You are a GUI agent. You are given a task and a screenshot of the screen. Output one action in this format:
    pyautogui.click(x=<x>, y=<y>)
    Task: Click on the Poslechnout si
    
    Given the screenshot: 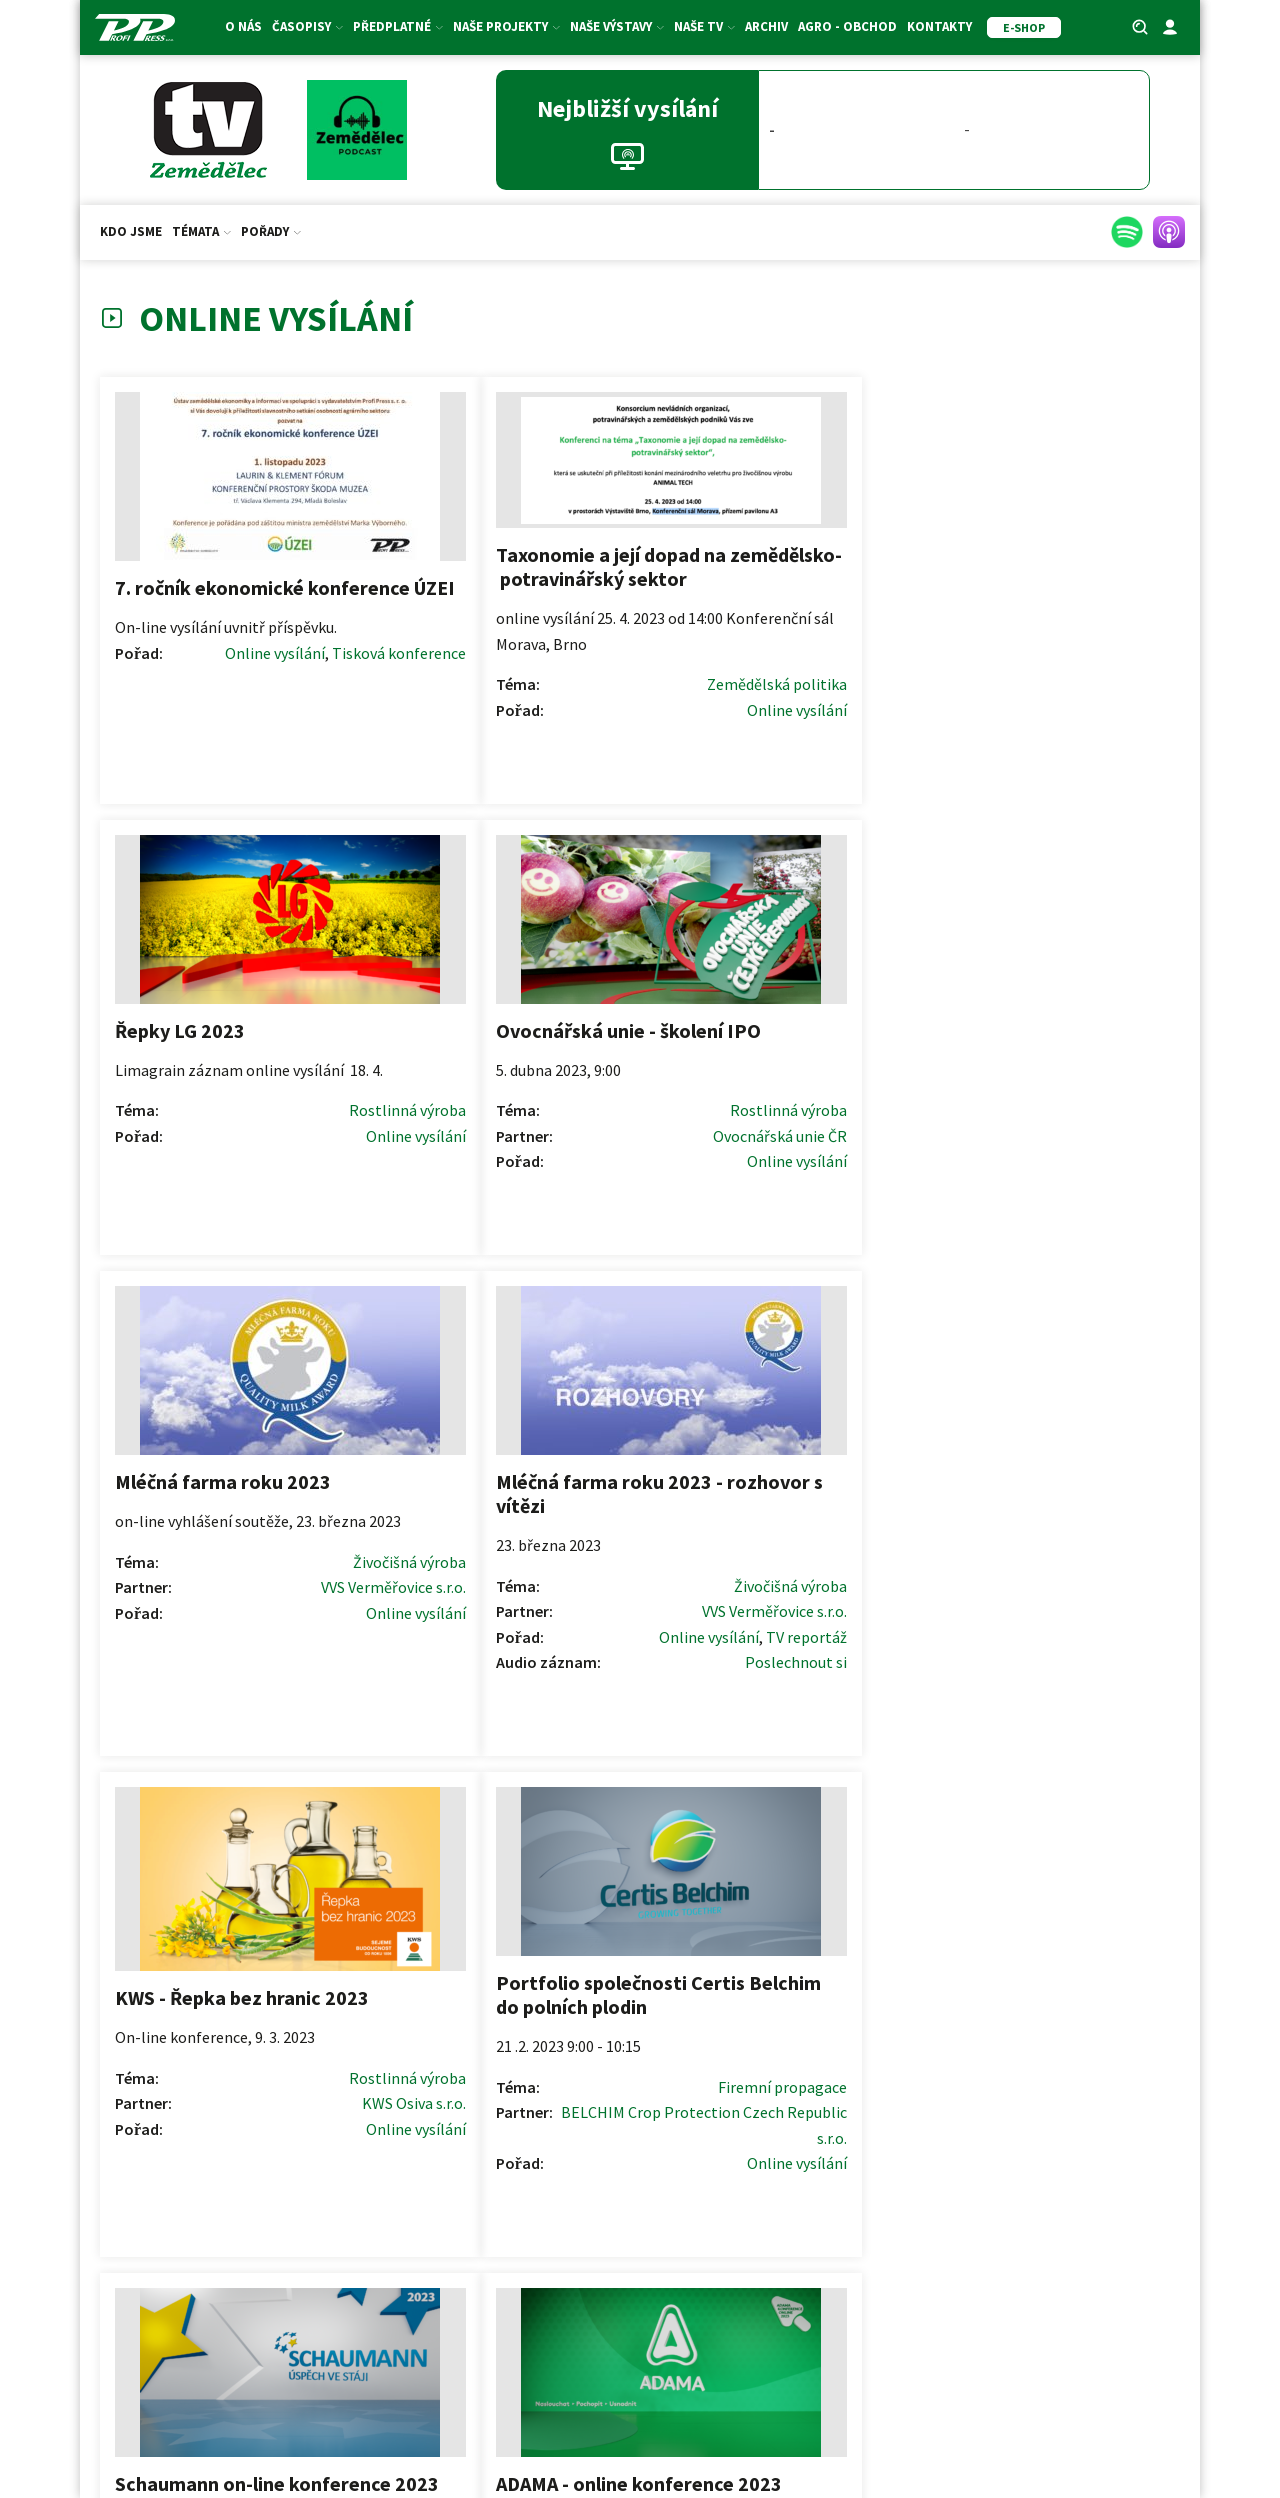 What is the action you would take?
    pyautogui.click(x=574, y=1202)
    